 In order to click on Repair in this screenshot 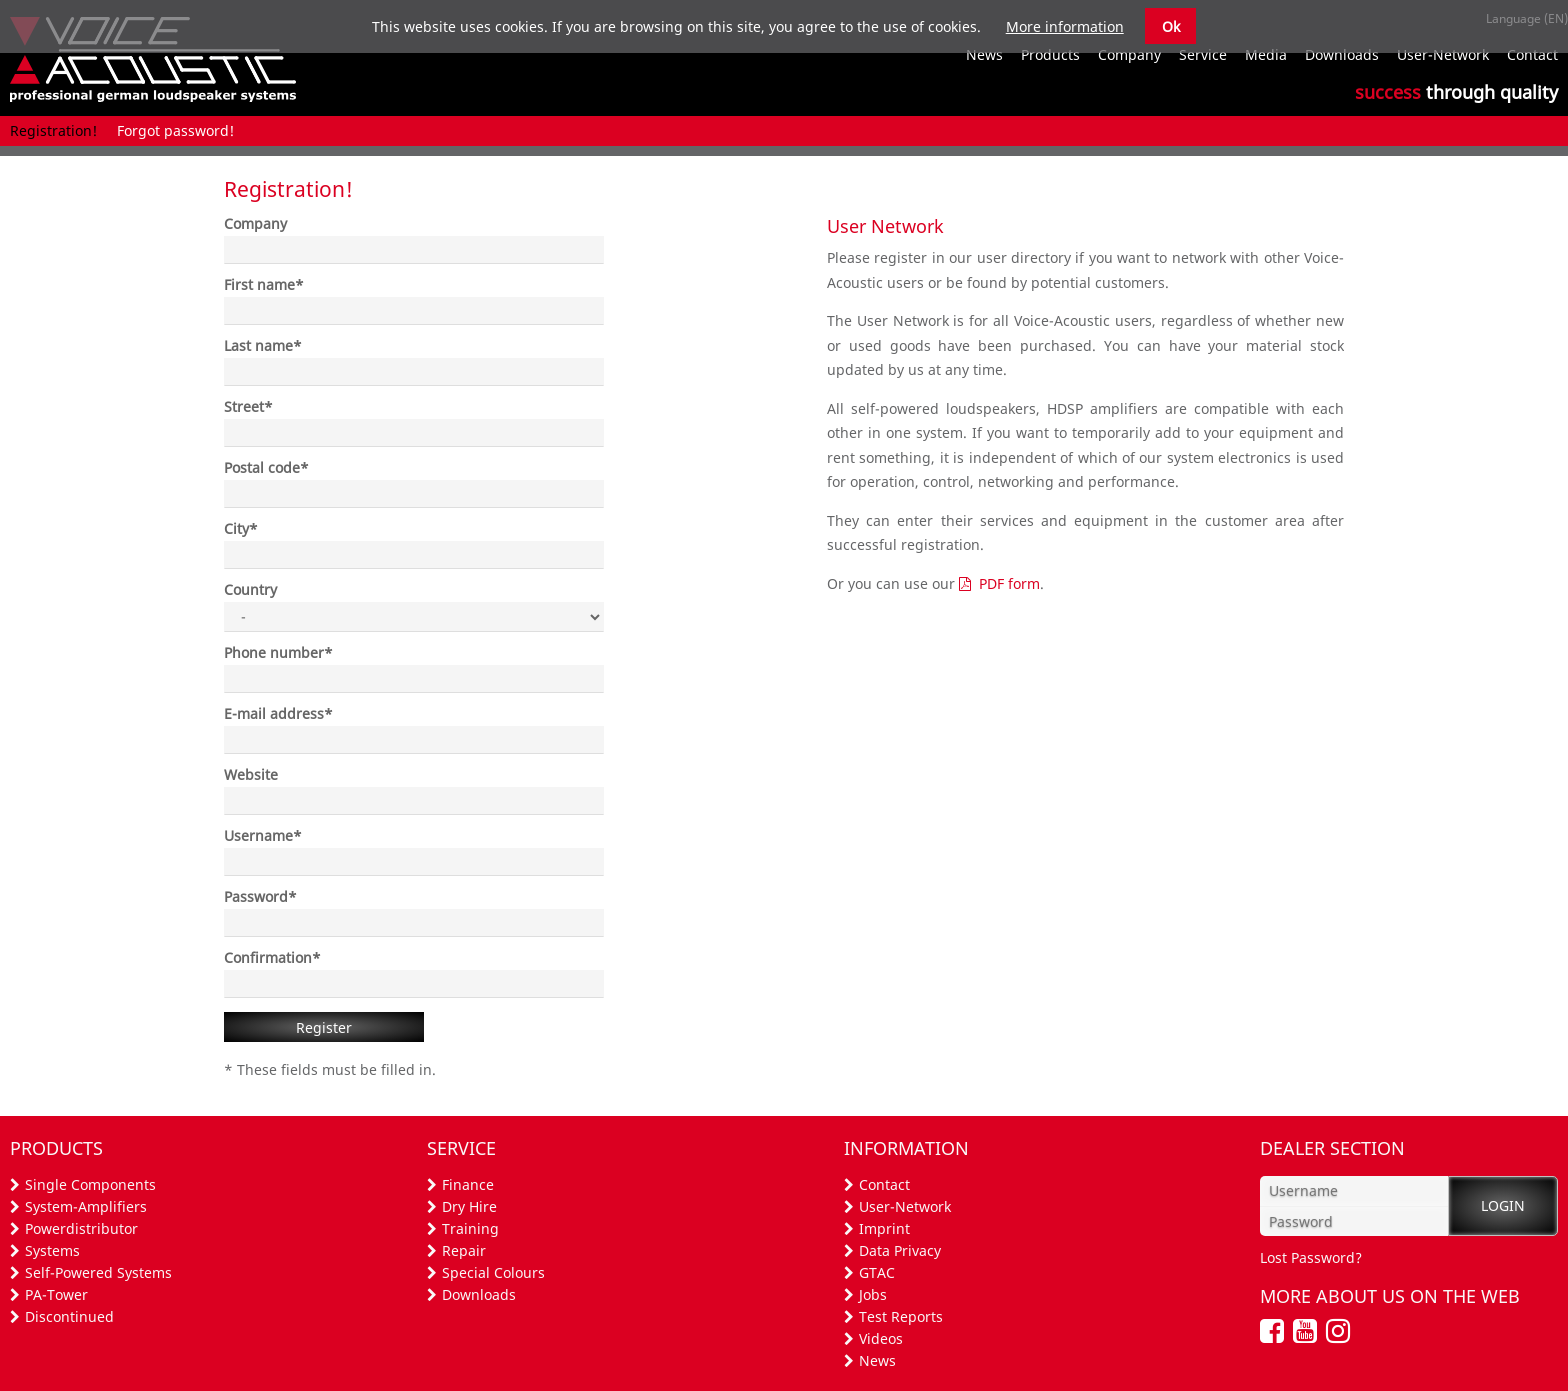, I will do `click(464, 1250)`.